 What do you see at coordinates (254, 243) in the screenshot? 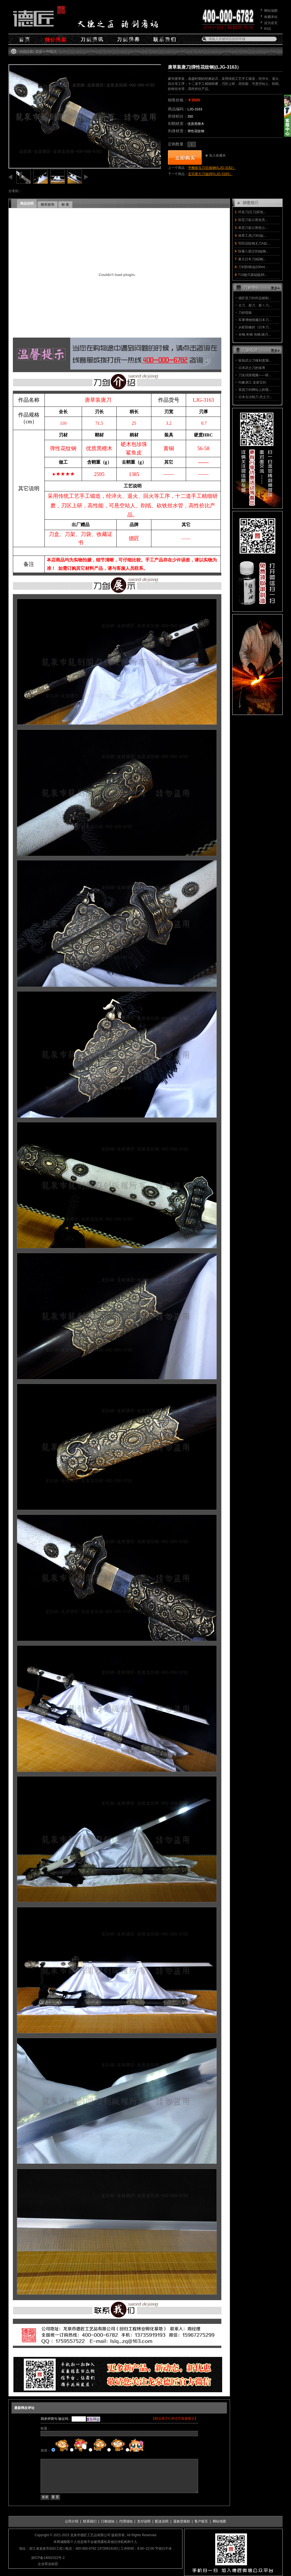
I see `羽田花纹钢太刀A款...` at bounding box center [254, 243].